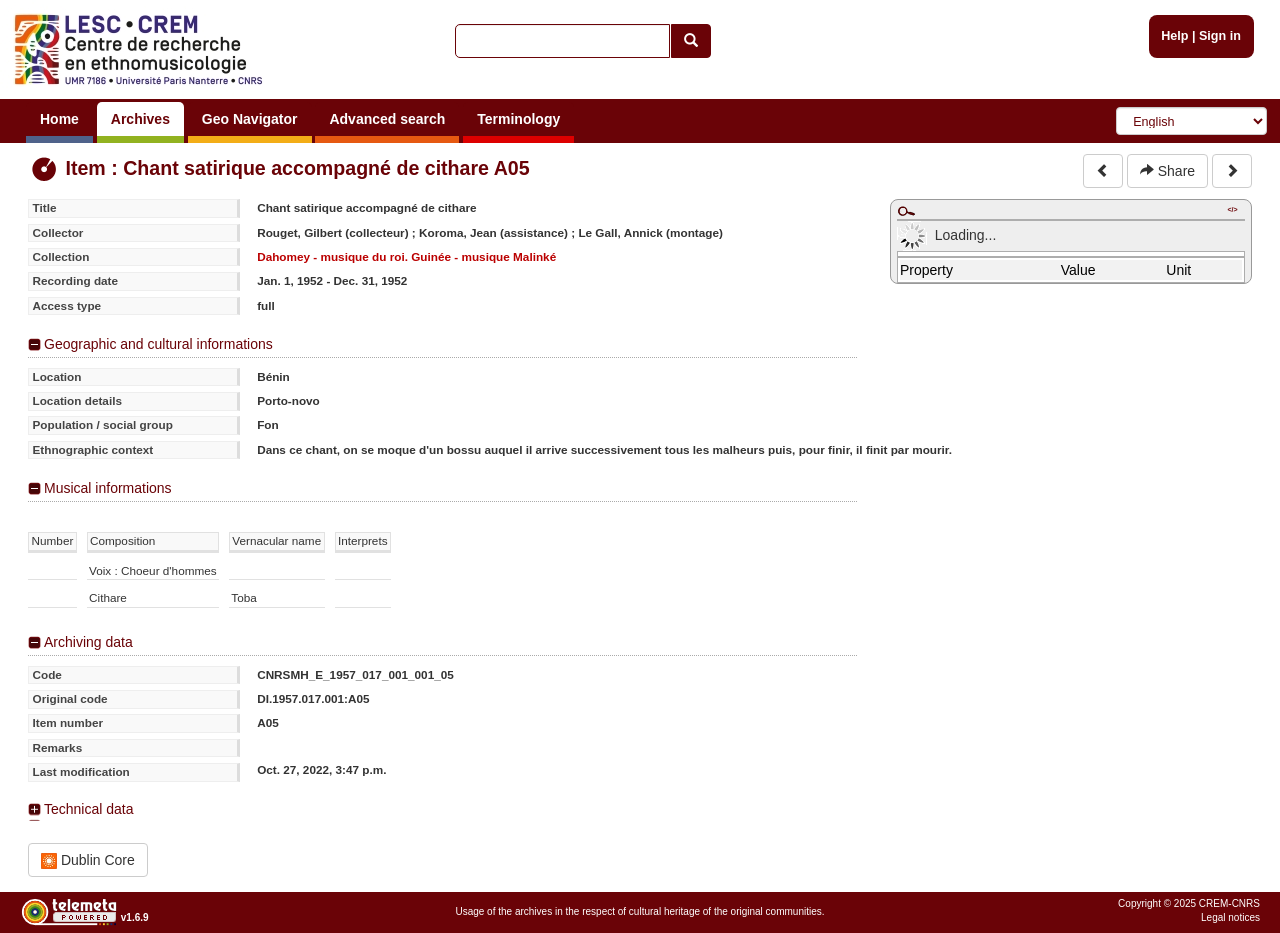 Image resolution: width=1280 pixels, height=933 pixels. I want to click on Terminology, so click(518, 119).